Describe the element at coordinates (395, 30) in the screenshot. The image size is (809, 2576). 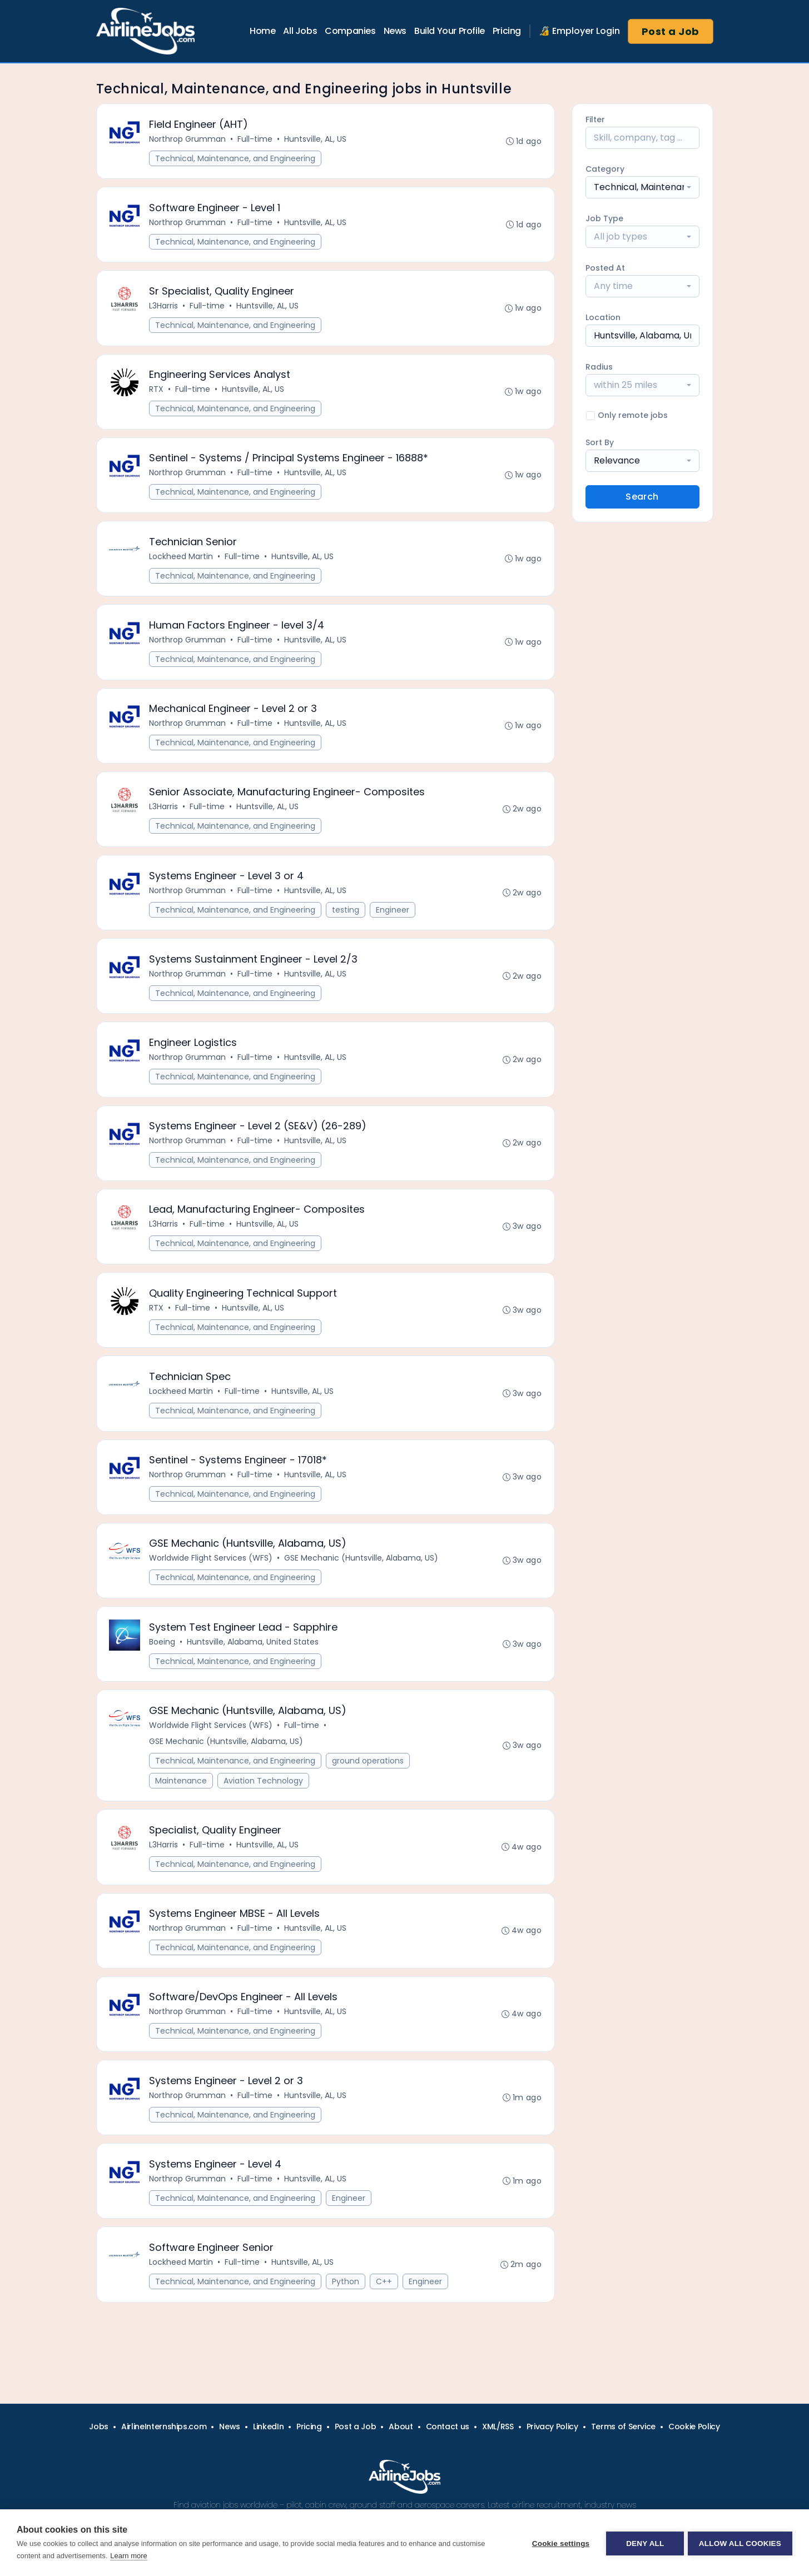
I see `News` at that location.